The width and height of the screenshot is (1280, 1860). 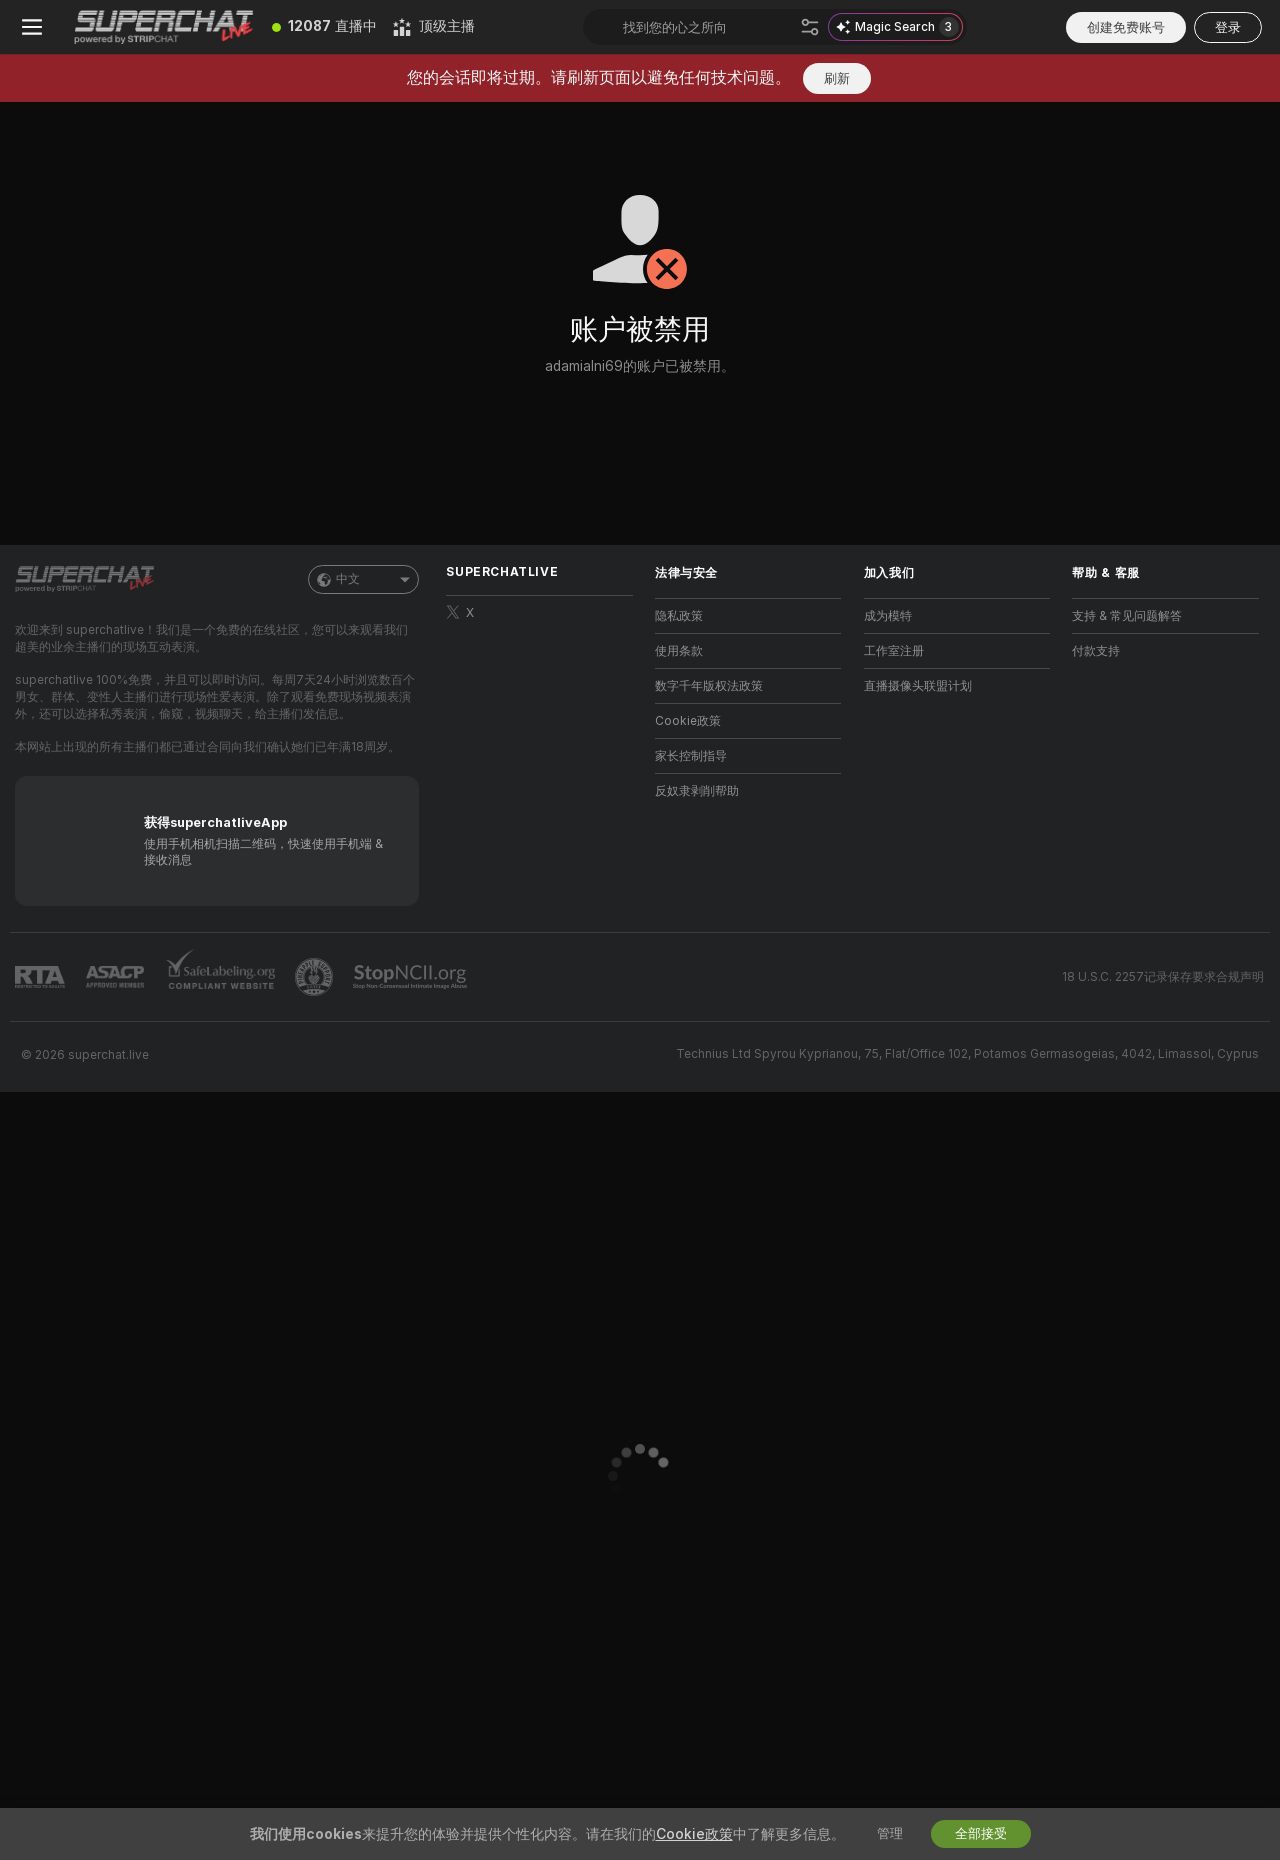 What do you see at coordinates (316, 977) in the screenshot?
I see `[前往Pineapple support]` at bounding box center [316, 977].